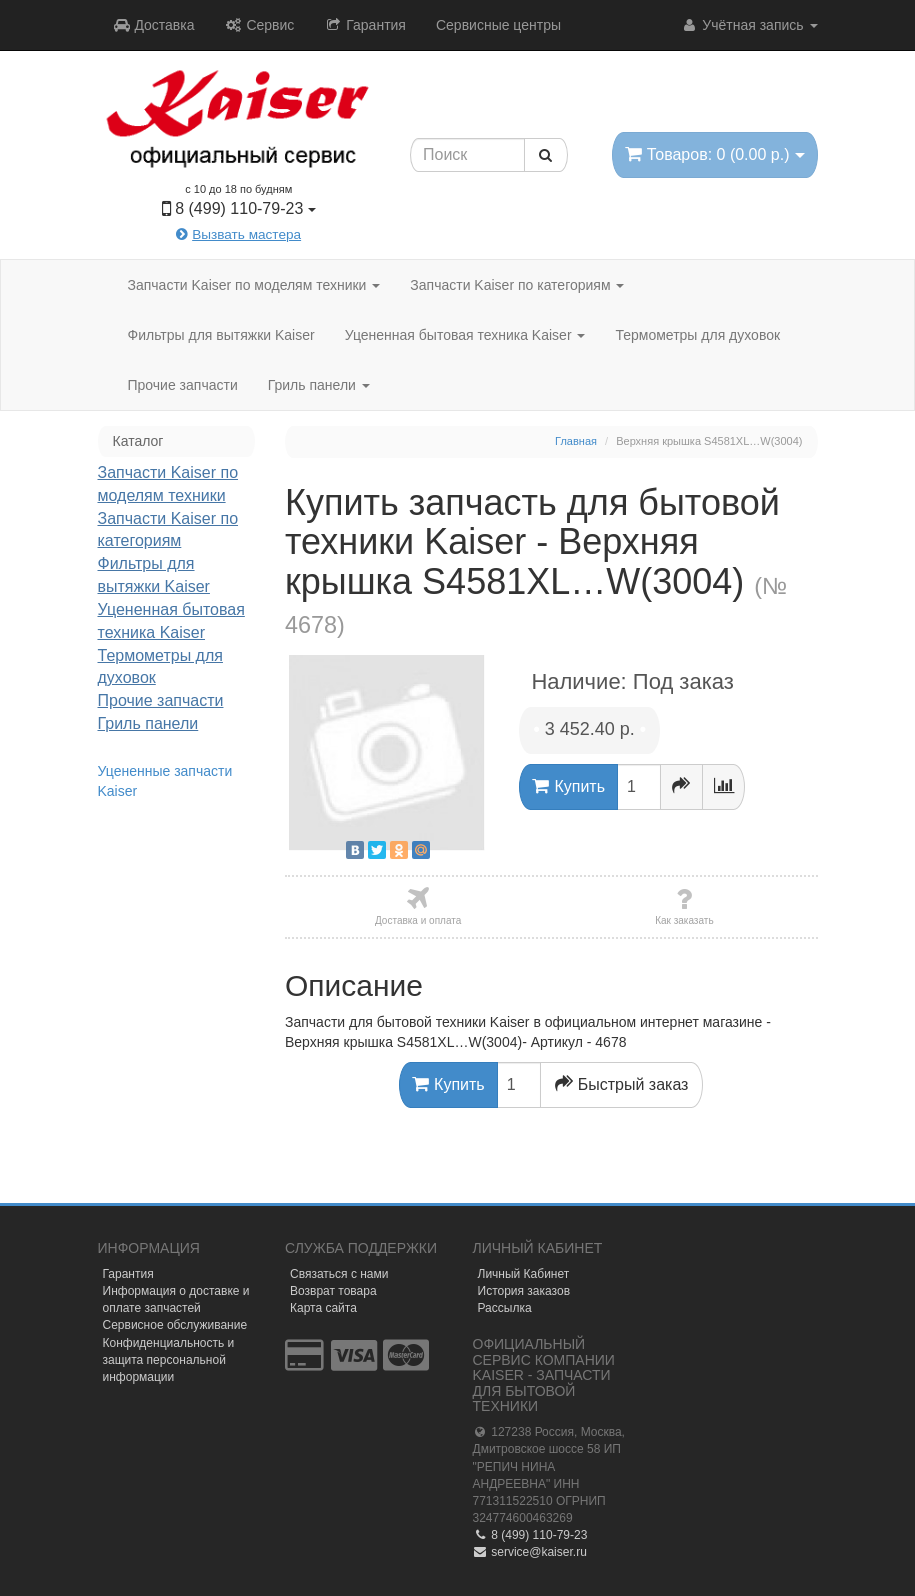  What do you see at coordinates (154, 25) in the screenshot?
I see `Доставка` at bounding box center [154, 25].